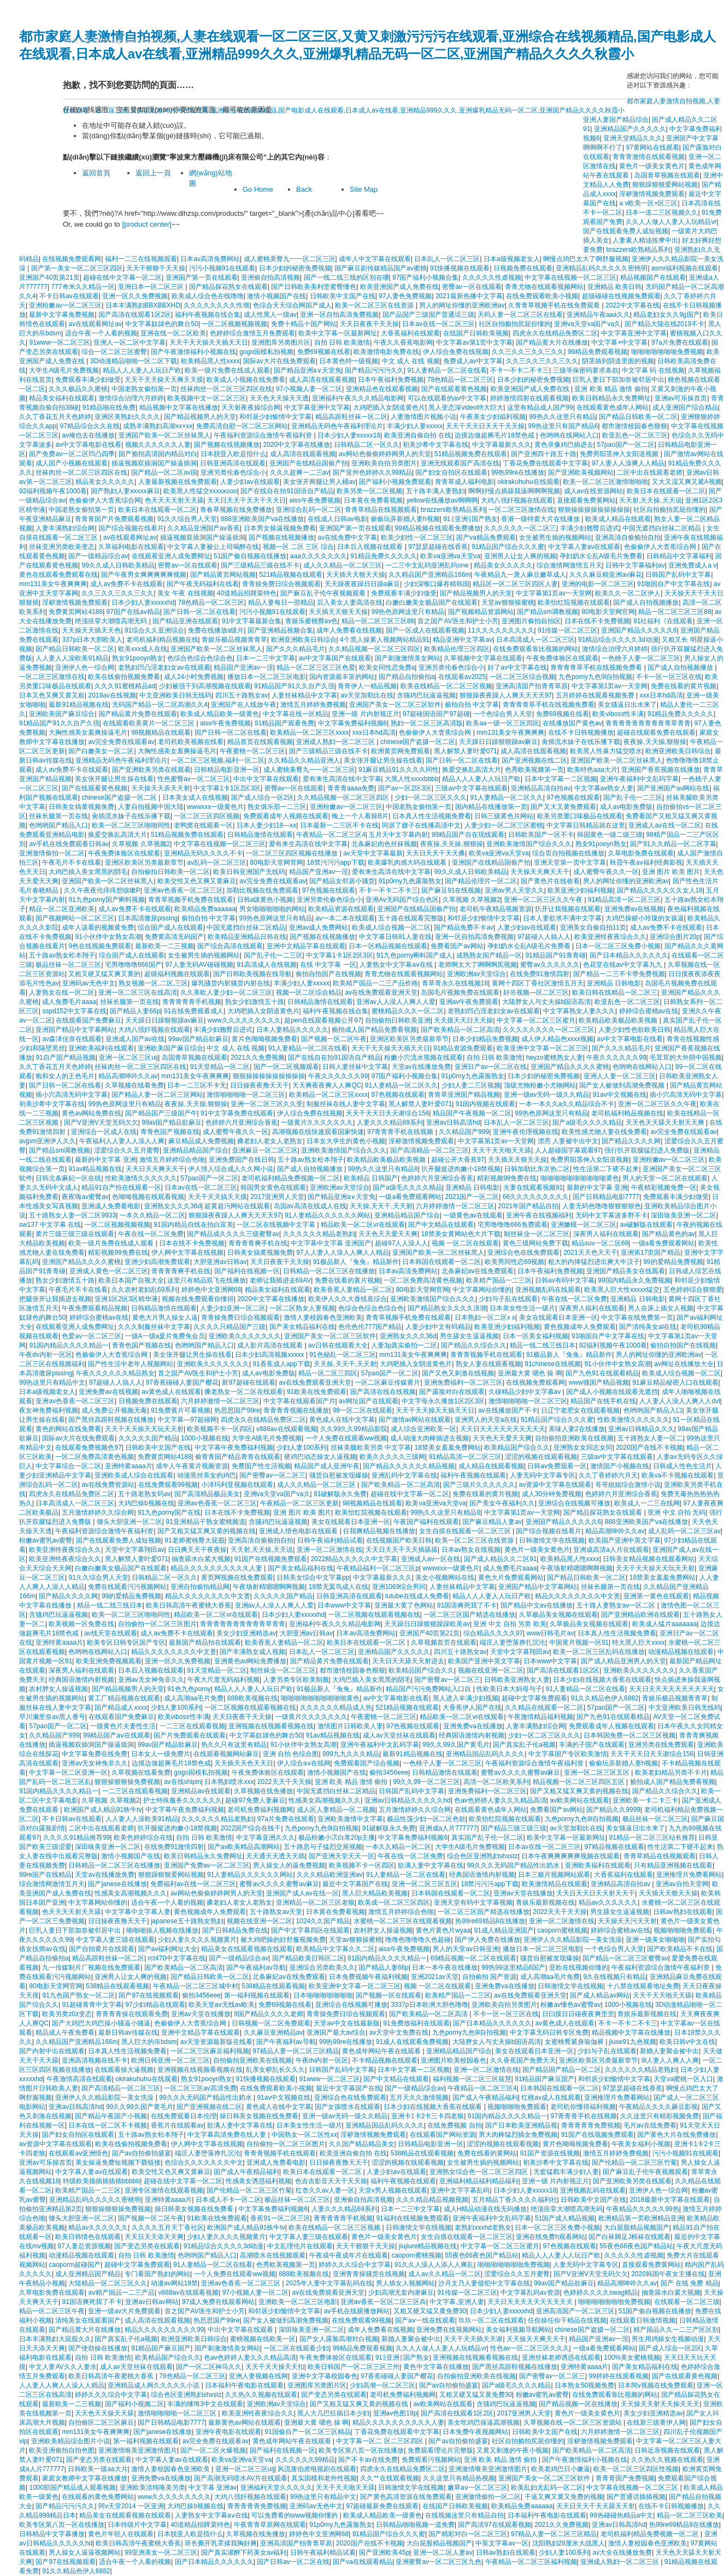  Describe the element at coordinates (457, 946) in the screenshot. I see `免费看国产av网站` at that location.